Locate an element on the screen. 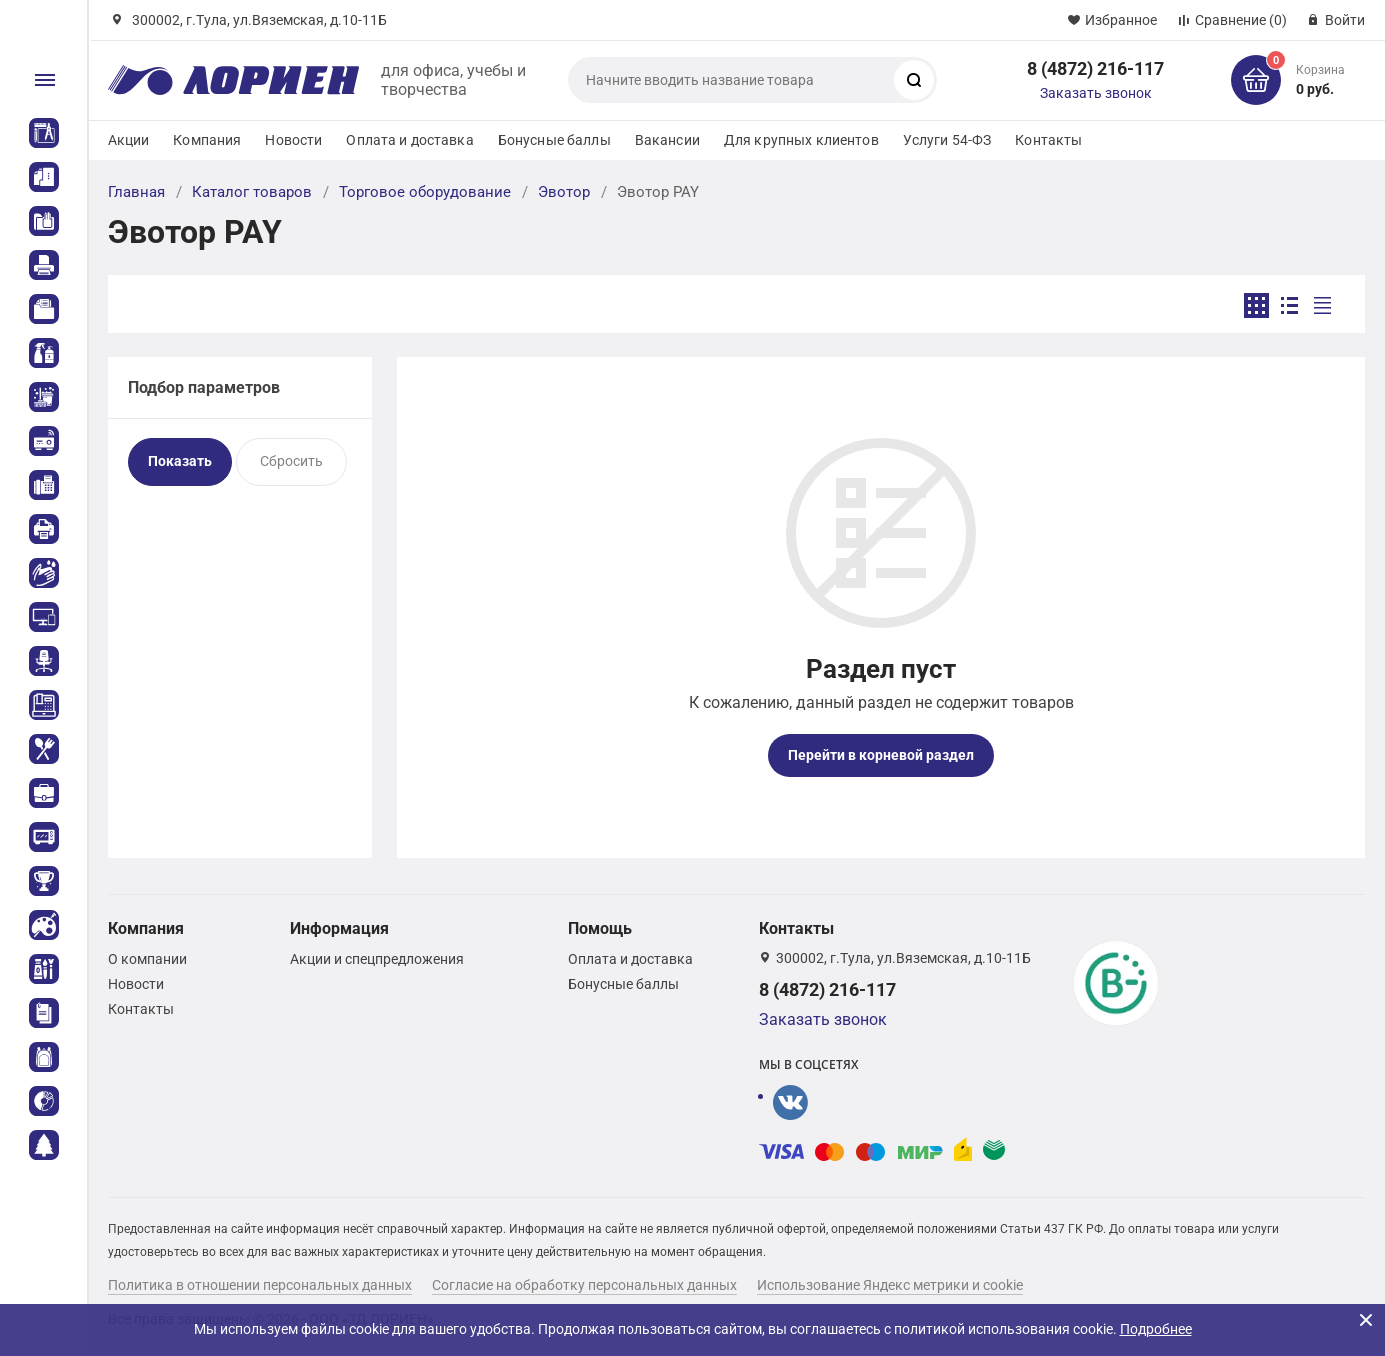 This screenshot has width=1385, height=1356. Использование Яндекс метрики и cookie is located at coordinates (890, 1285).